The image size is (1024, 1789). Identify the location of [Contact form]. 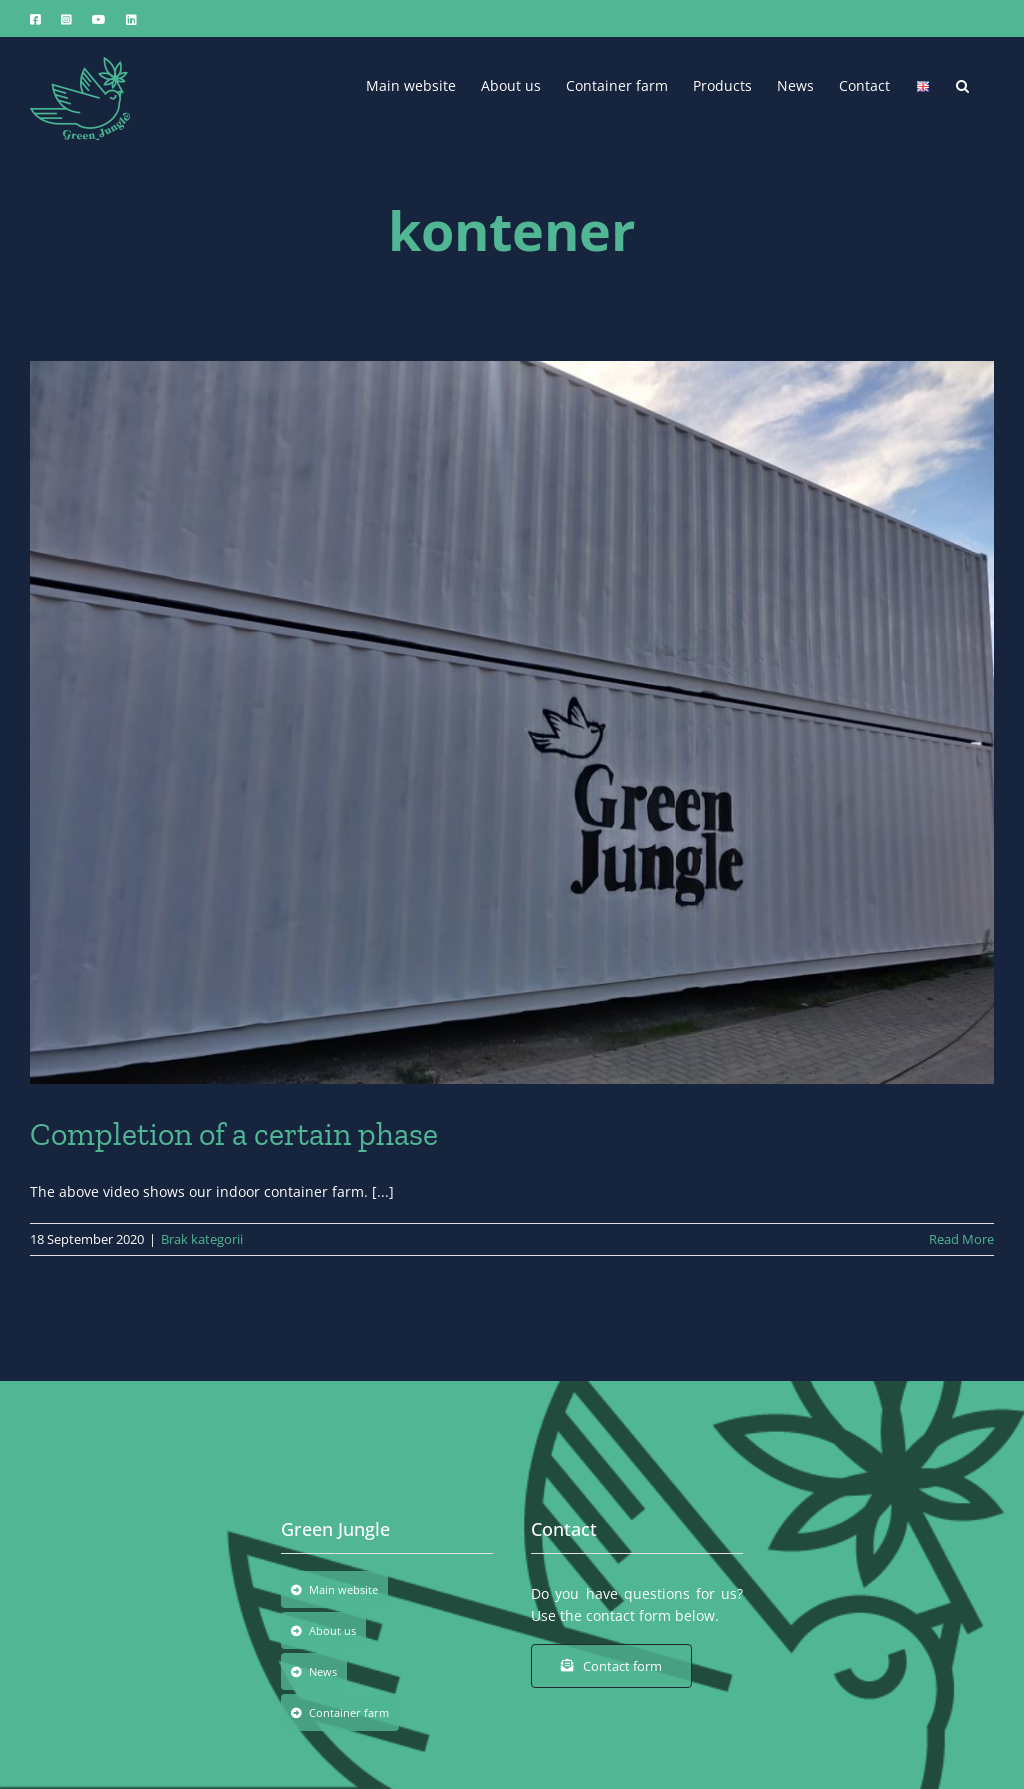
(611, 1666).